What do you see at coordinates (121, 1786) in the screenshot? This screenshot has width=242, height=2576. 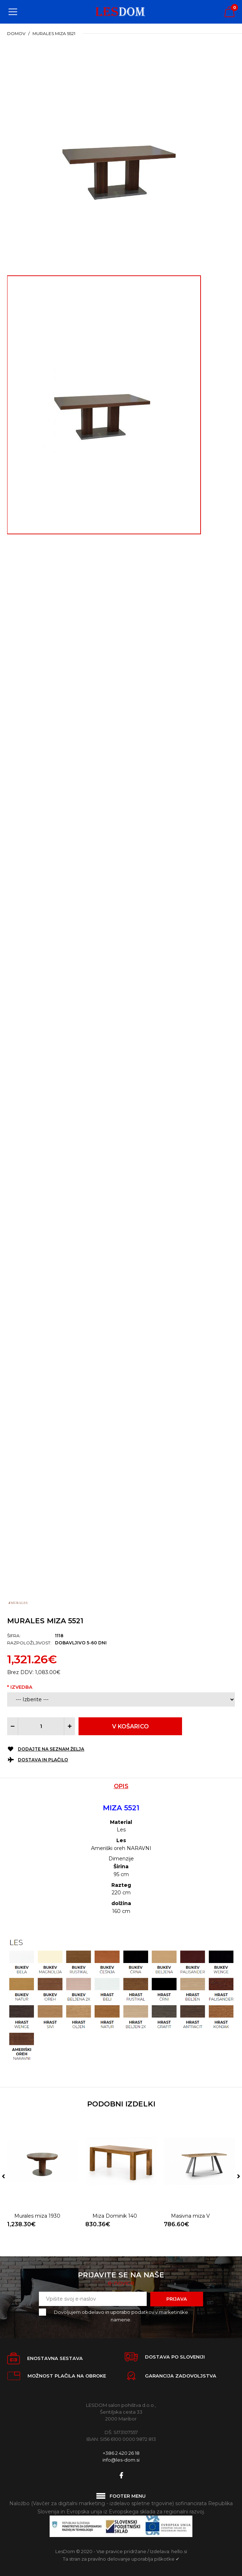 I see `Opis` at bounding box center [121, 1786].